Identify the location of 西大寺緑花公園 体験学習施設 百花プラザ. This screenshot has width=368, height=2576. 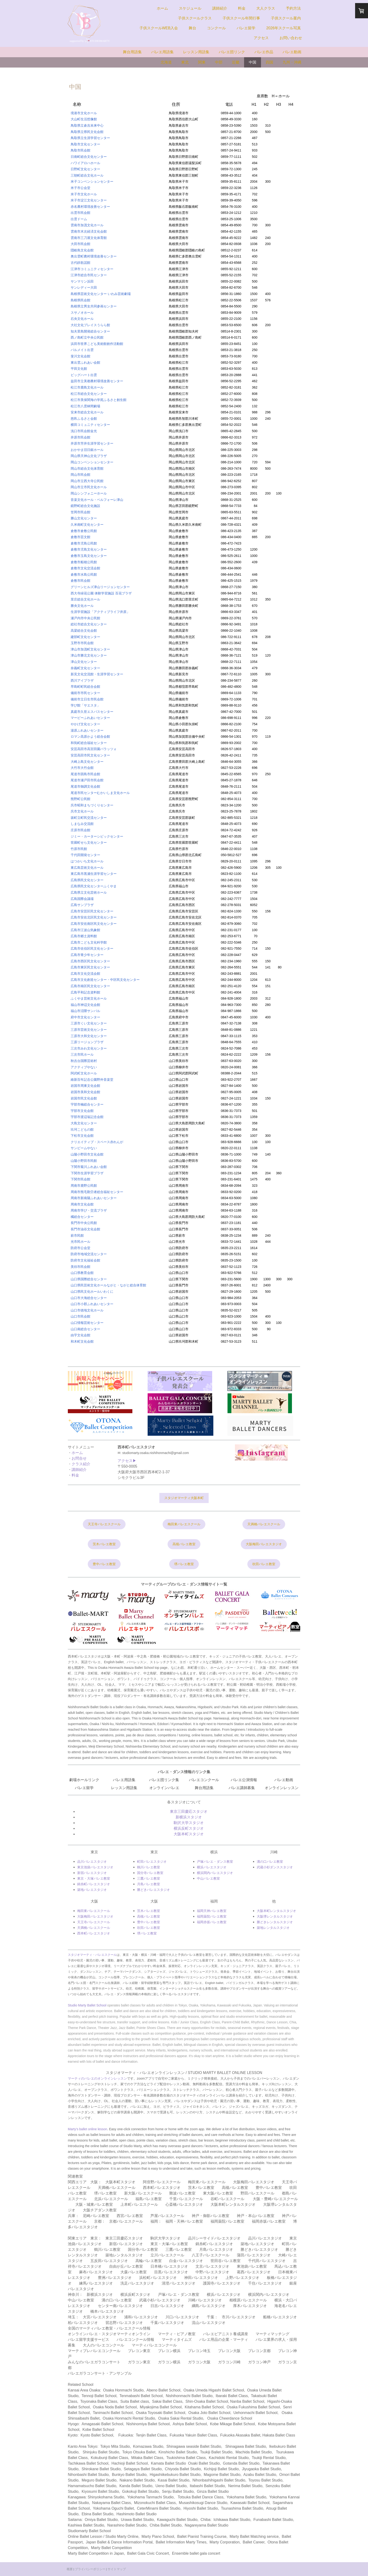
(101, 593).